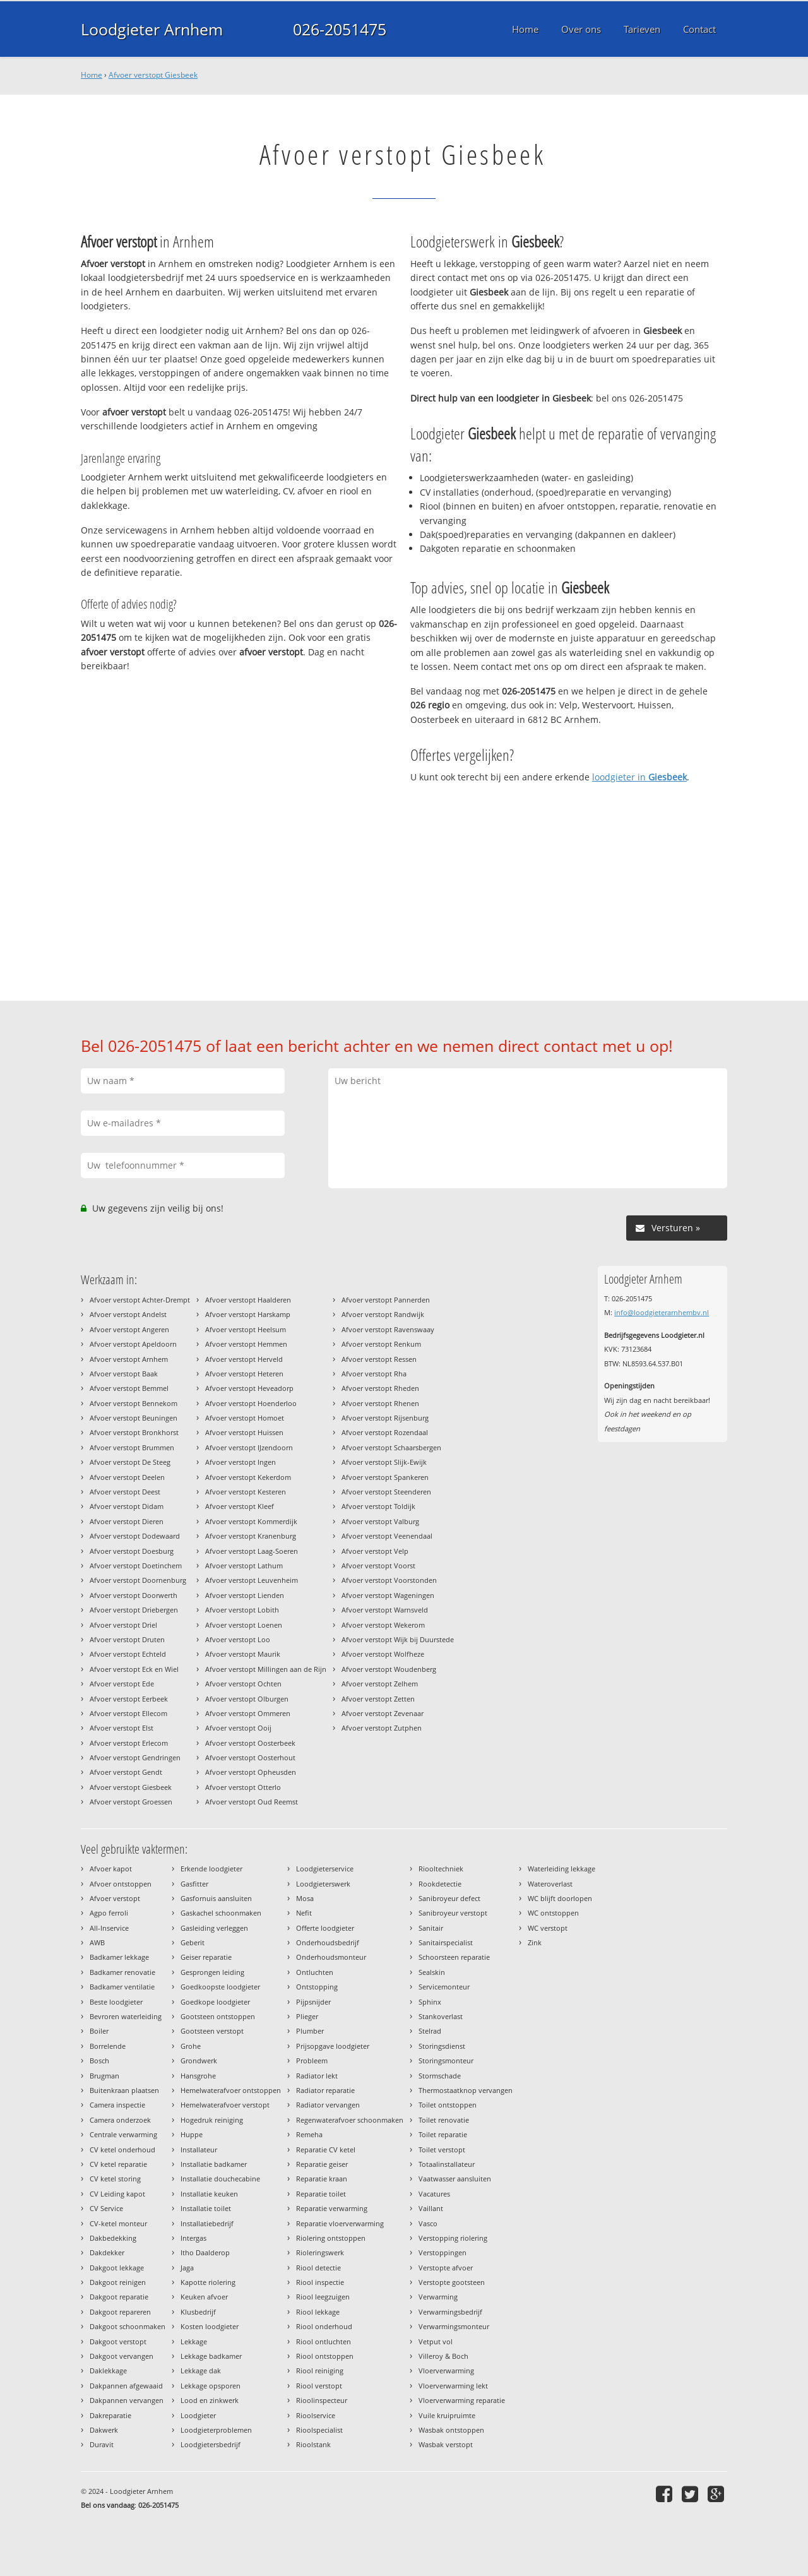  I want to click on Pijpsnijder, so click(313, 2002).